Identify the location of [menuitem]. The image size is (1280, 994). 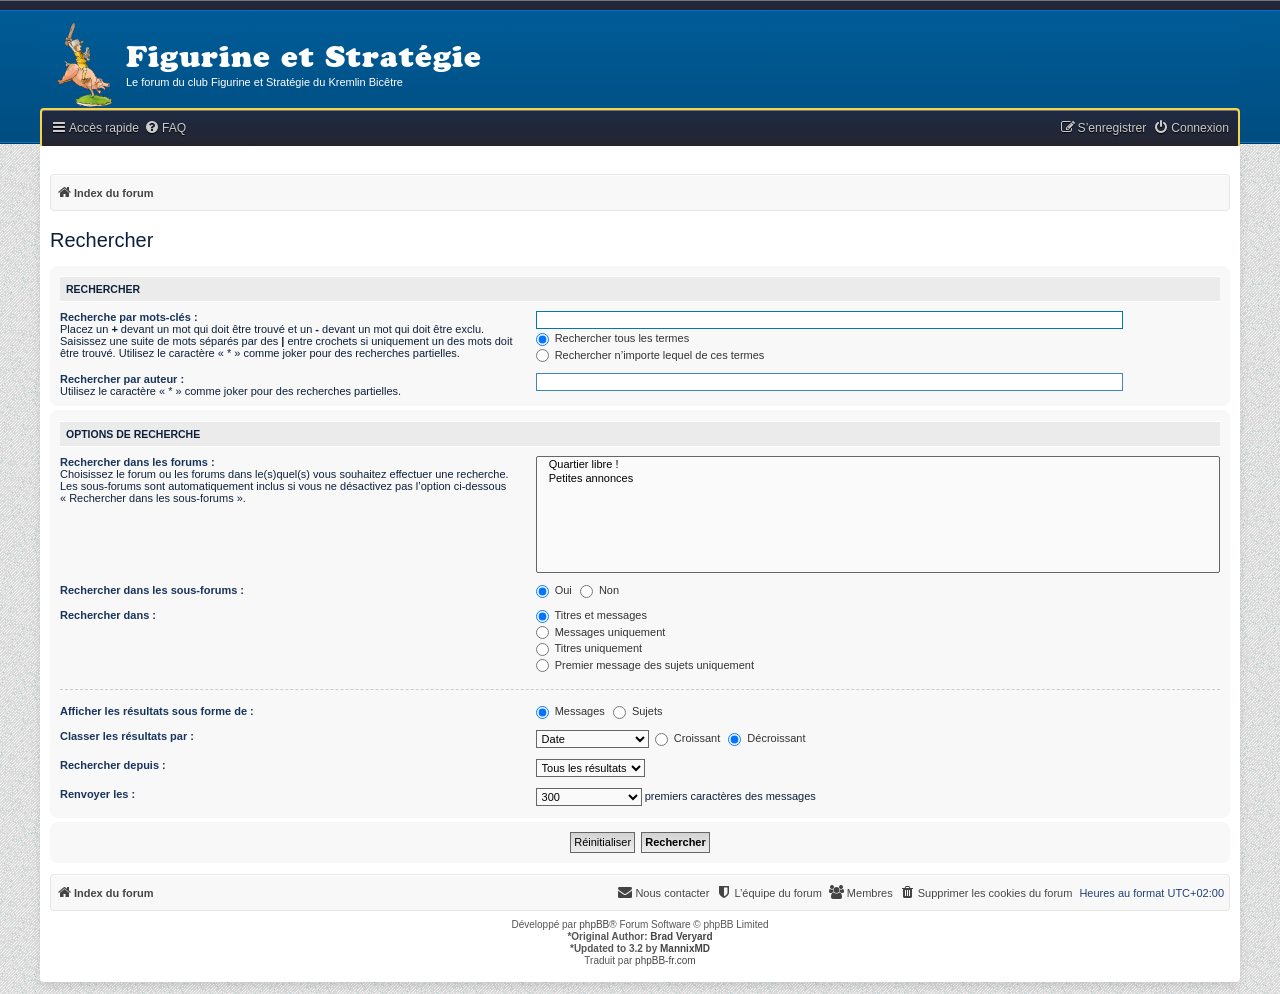
(165, 128).